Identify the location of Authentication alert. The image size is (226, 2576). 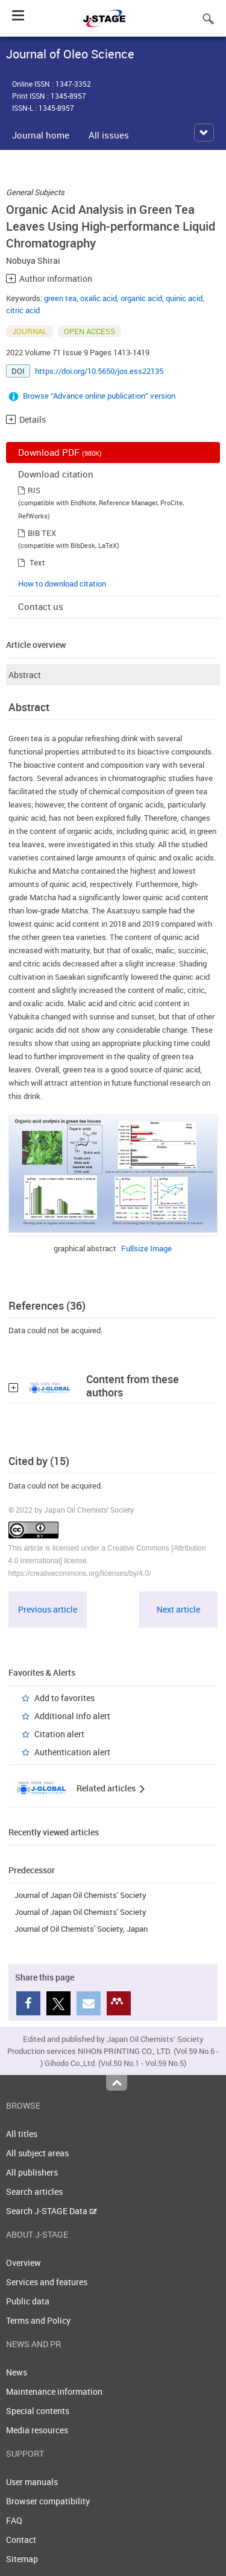
(72, 1752).